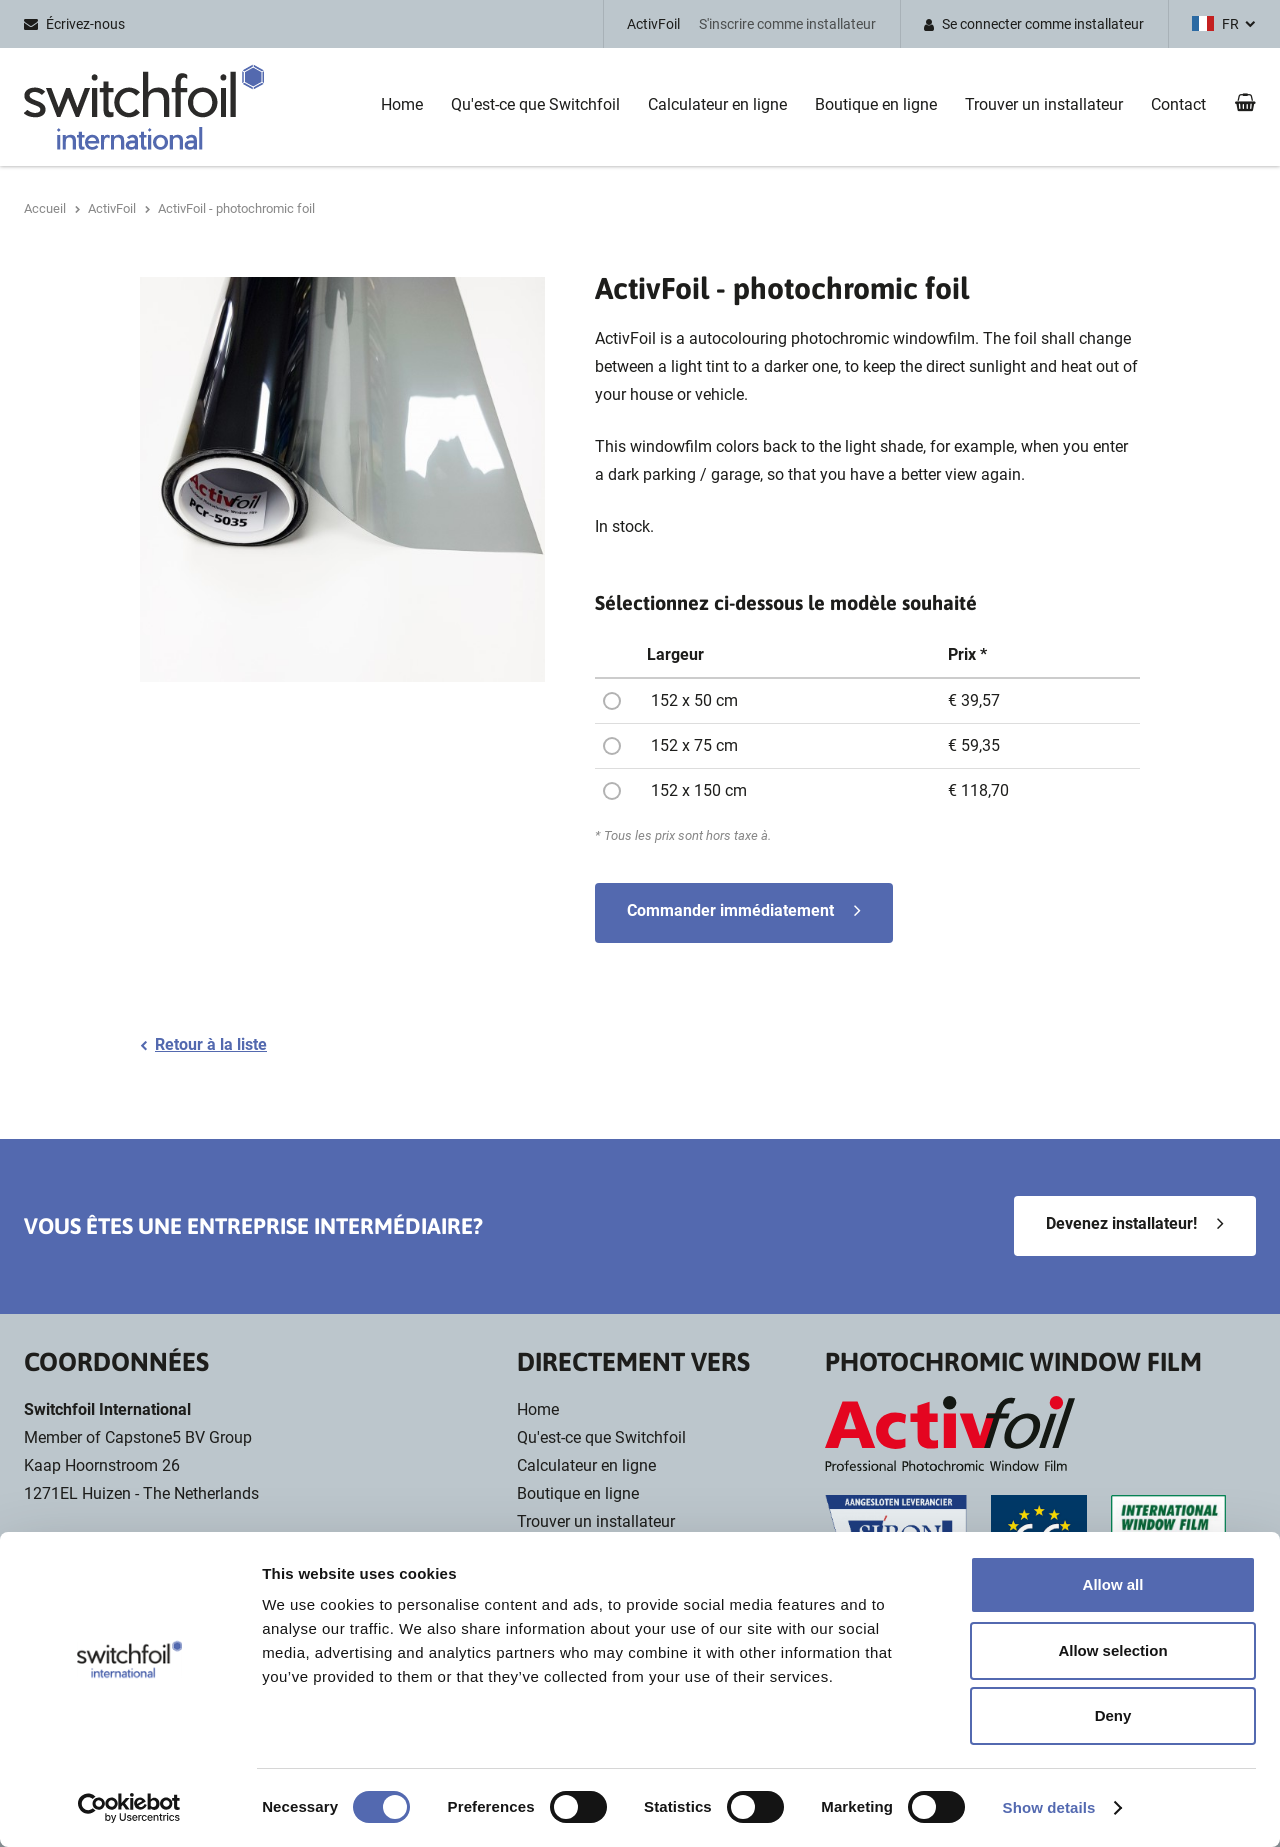  I want to click on Devenez installateur!, so click(1121, 1223).